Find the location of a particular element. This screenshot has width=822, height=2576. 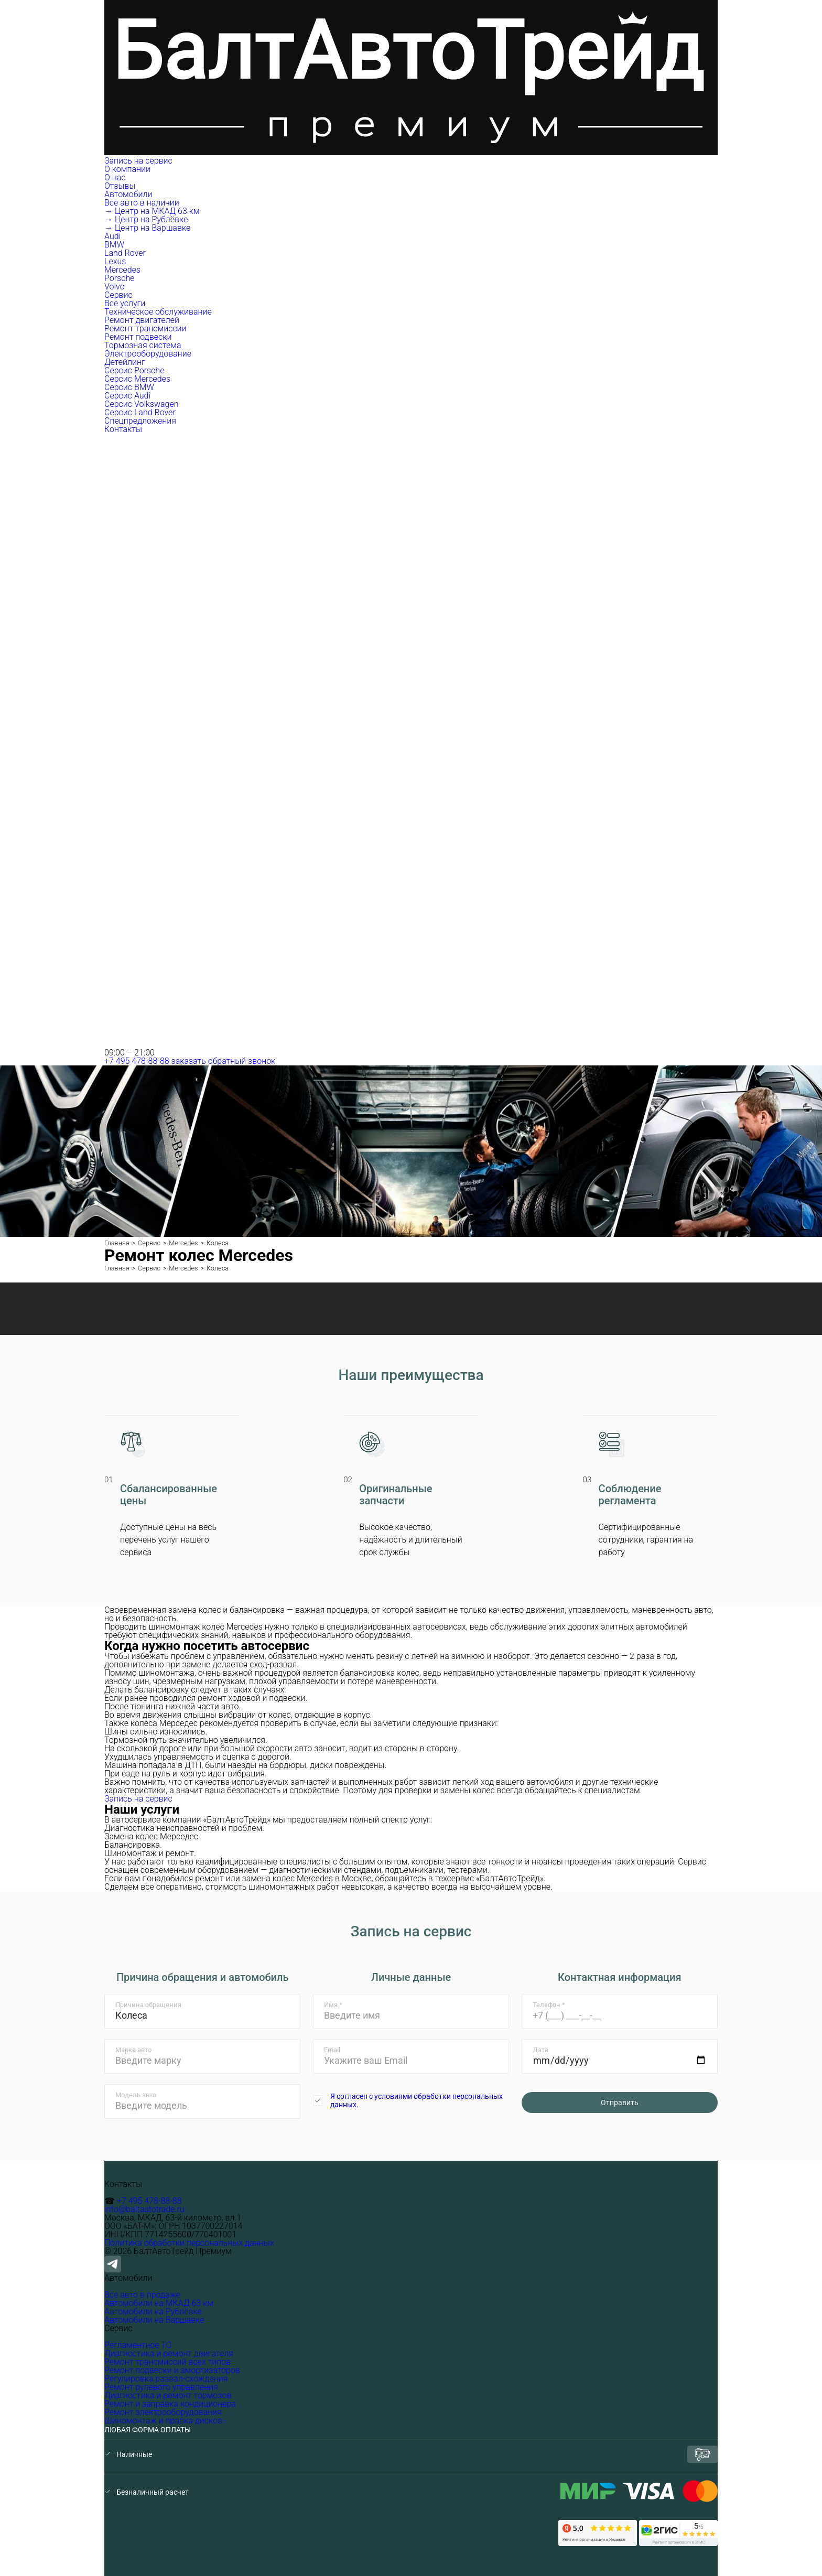

О компании is located at coordinates (128, 169).